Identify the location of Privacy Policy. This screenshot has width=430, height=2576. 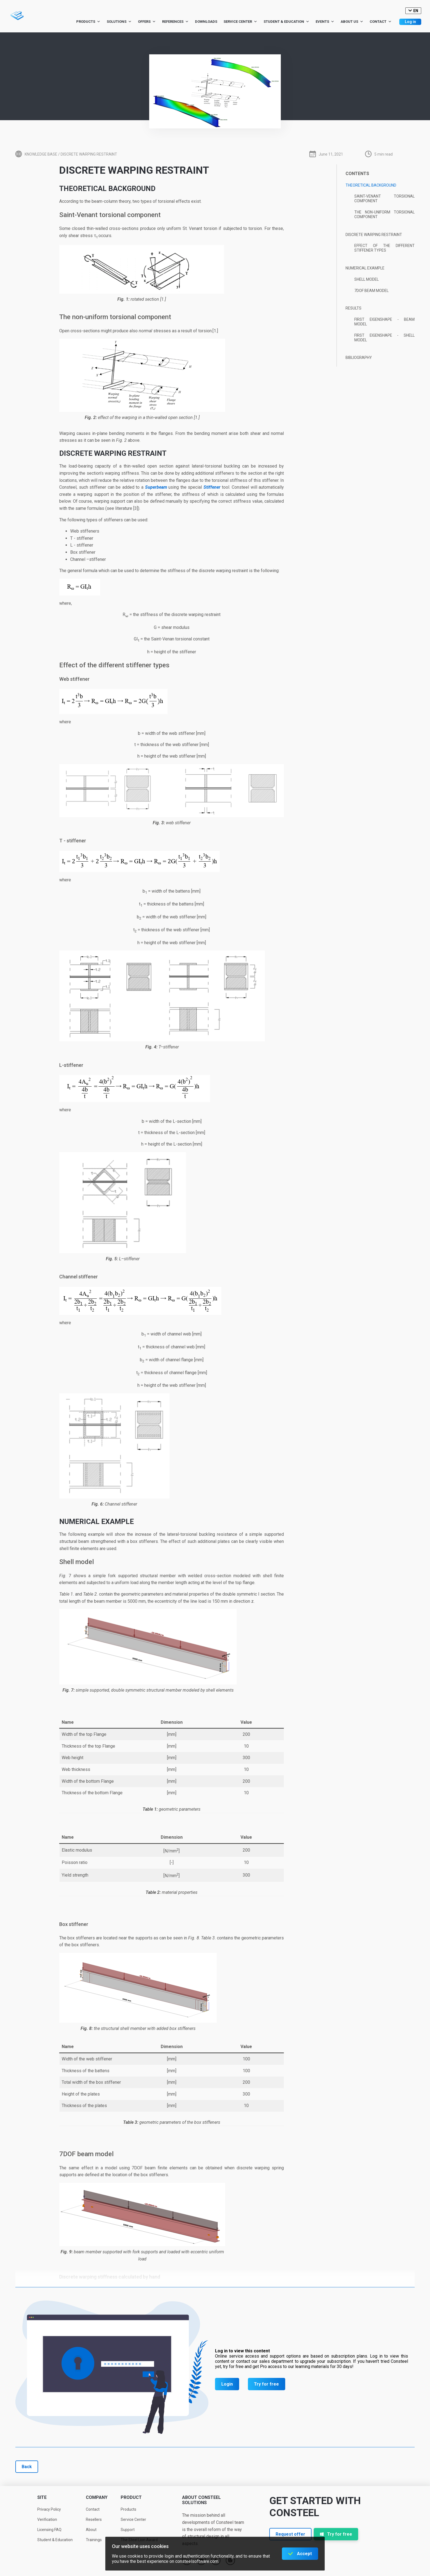
(49, 2509).